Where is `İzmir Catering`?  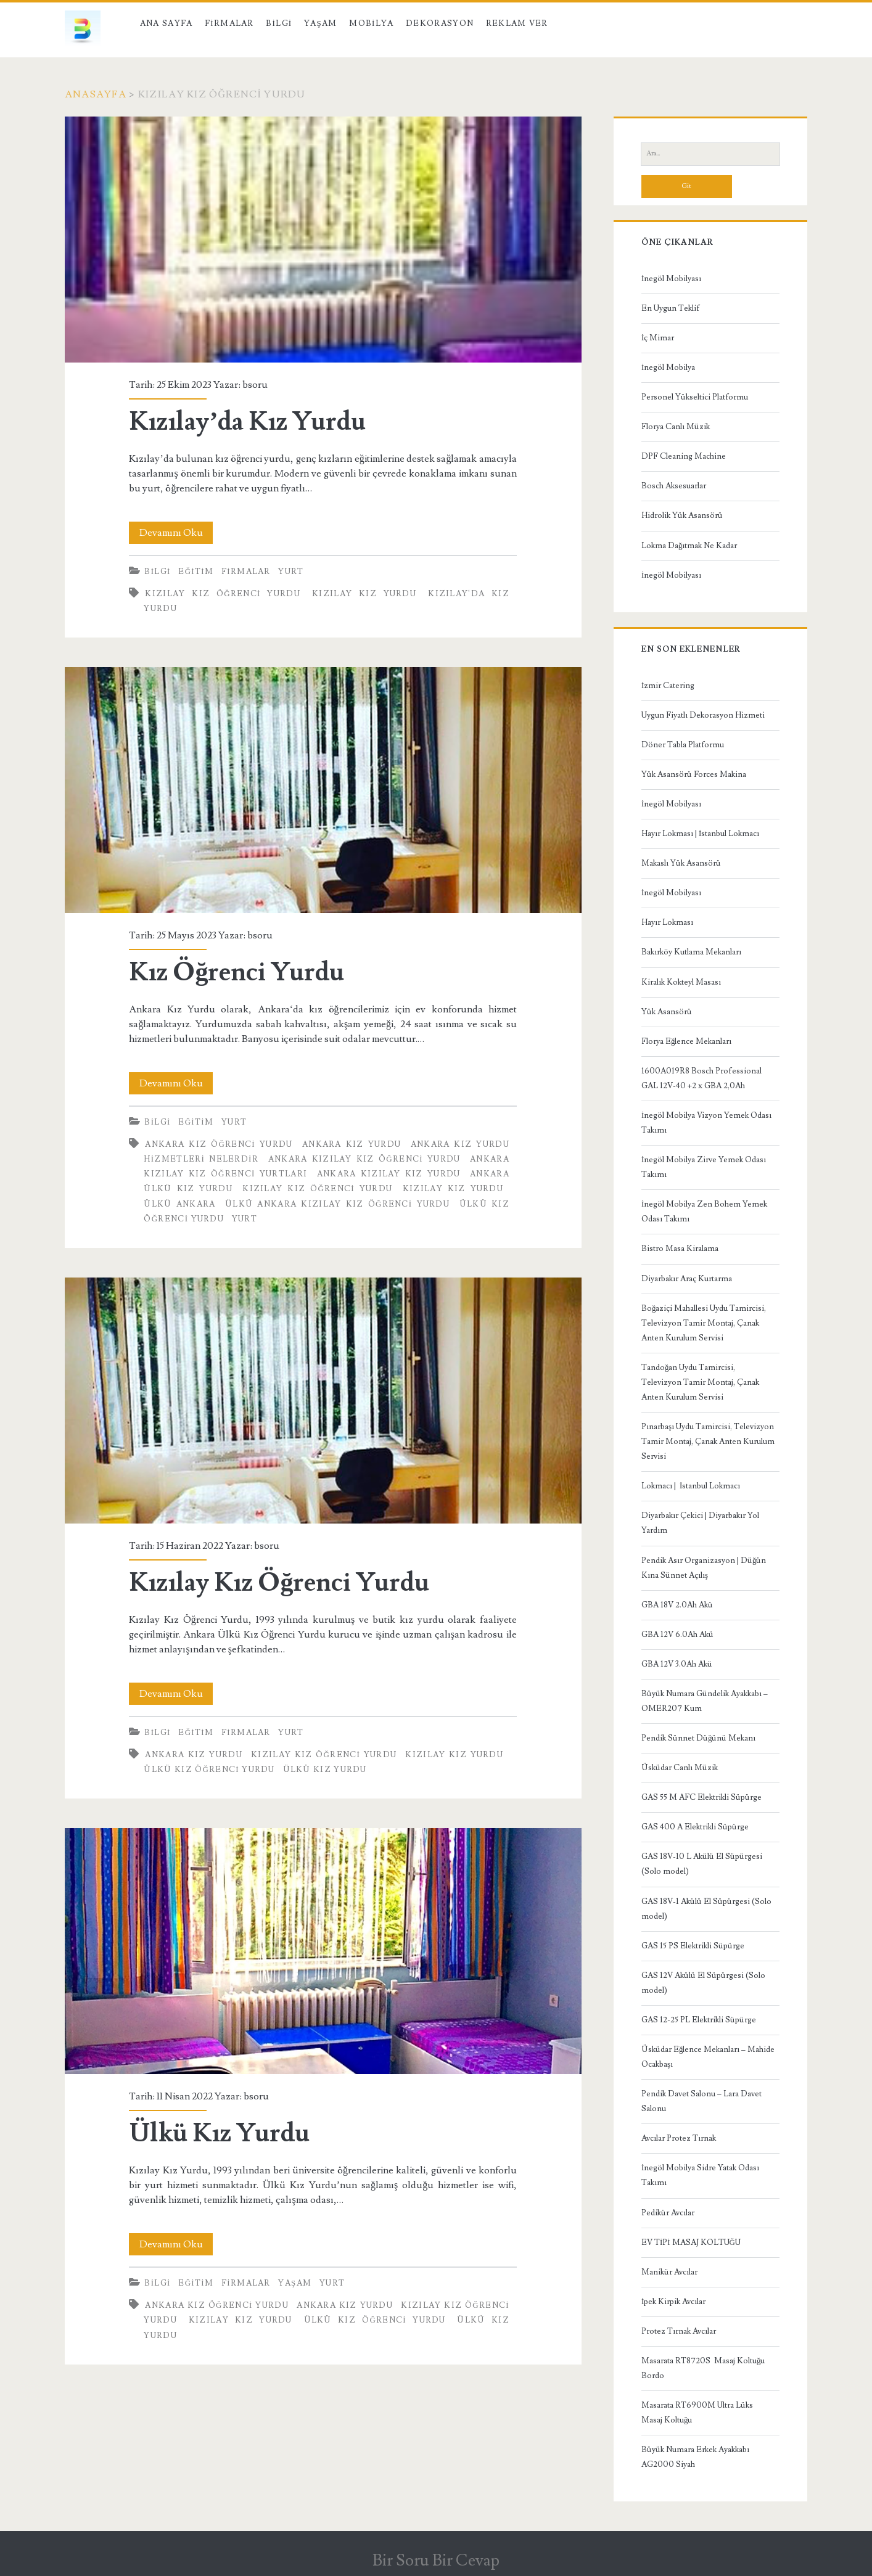 İzmir Catering is located at coordinates (667, 686).